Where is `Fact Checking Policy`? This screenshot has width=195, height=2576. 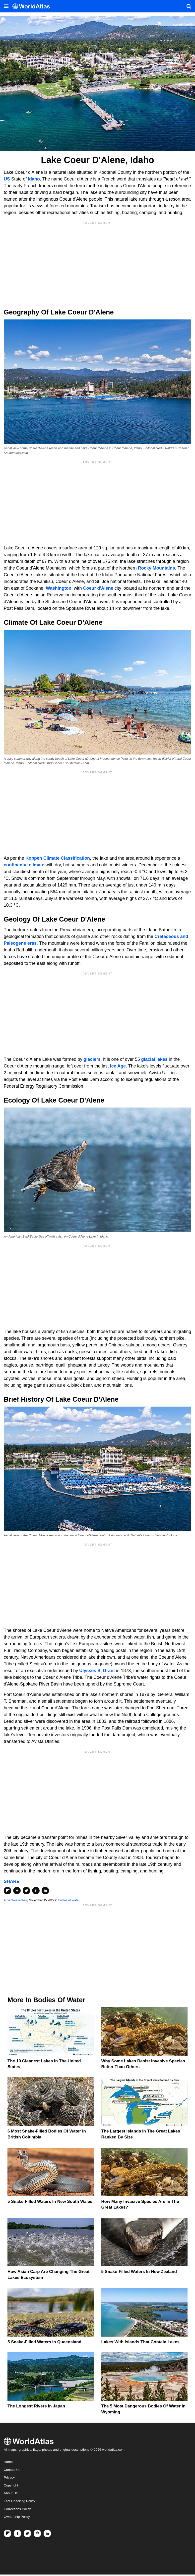 Fact Checking Policy is located at coordinates (19, 2501).